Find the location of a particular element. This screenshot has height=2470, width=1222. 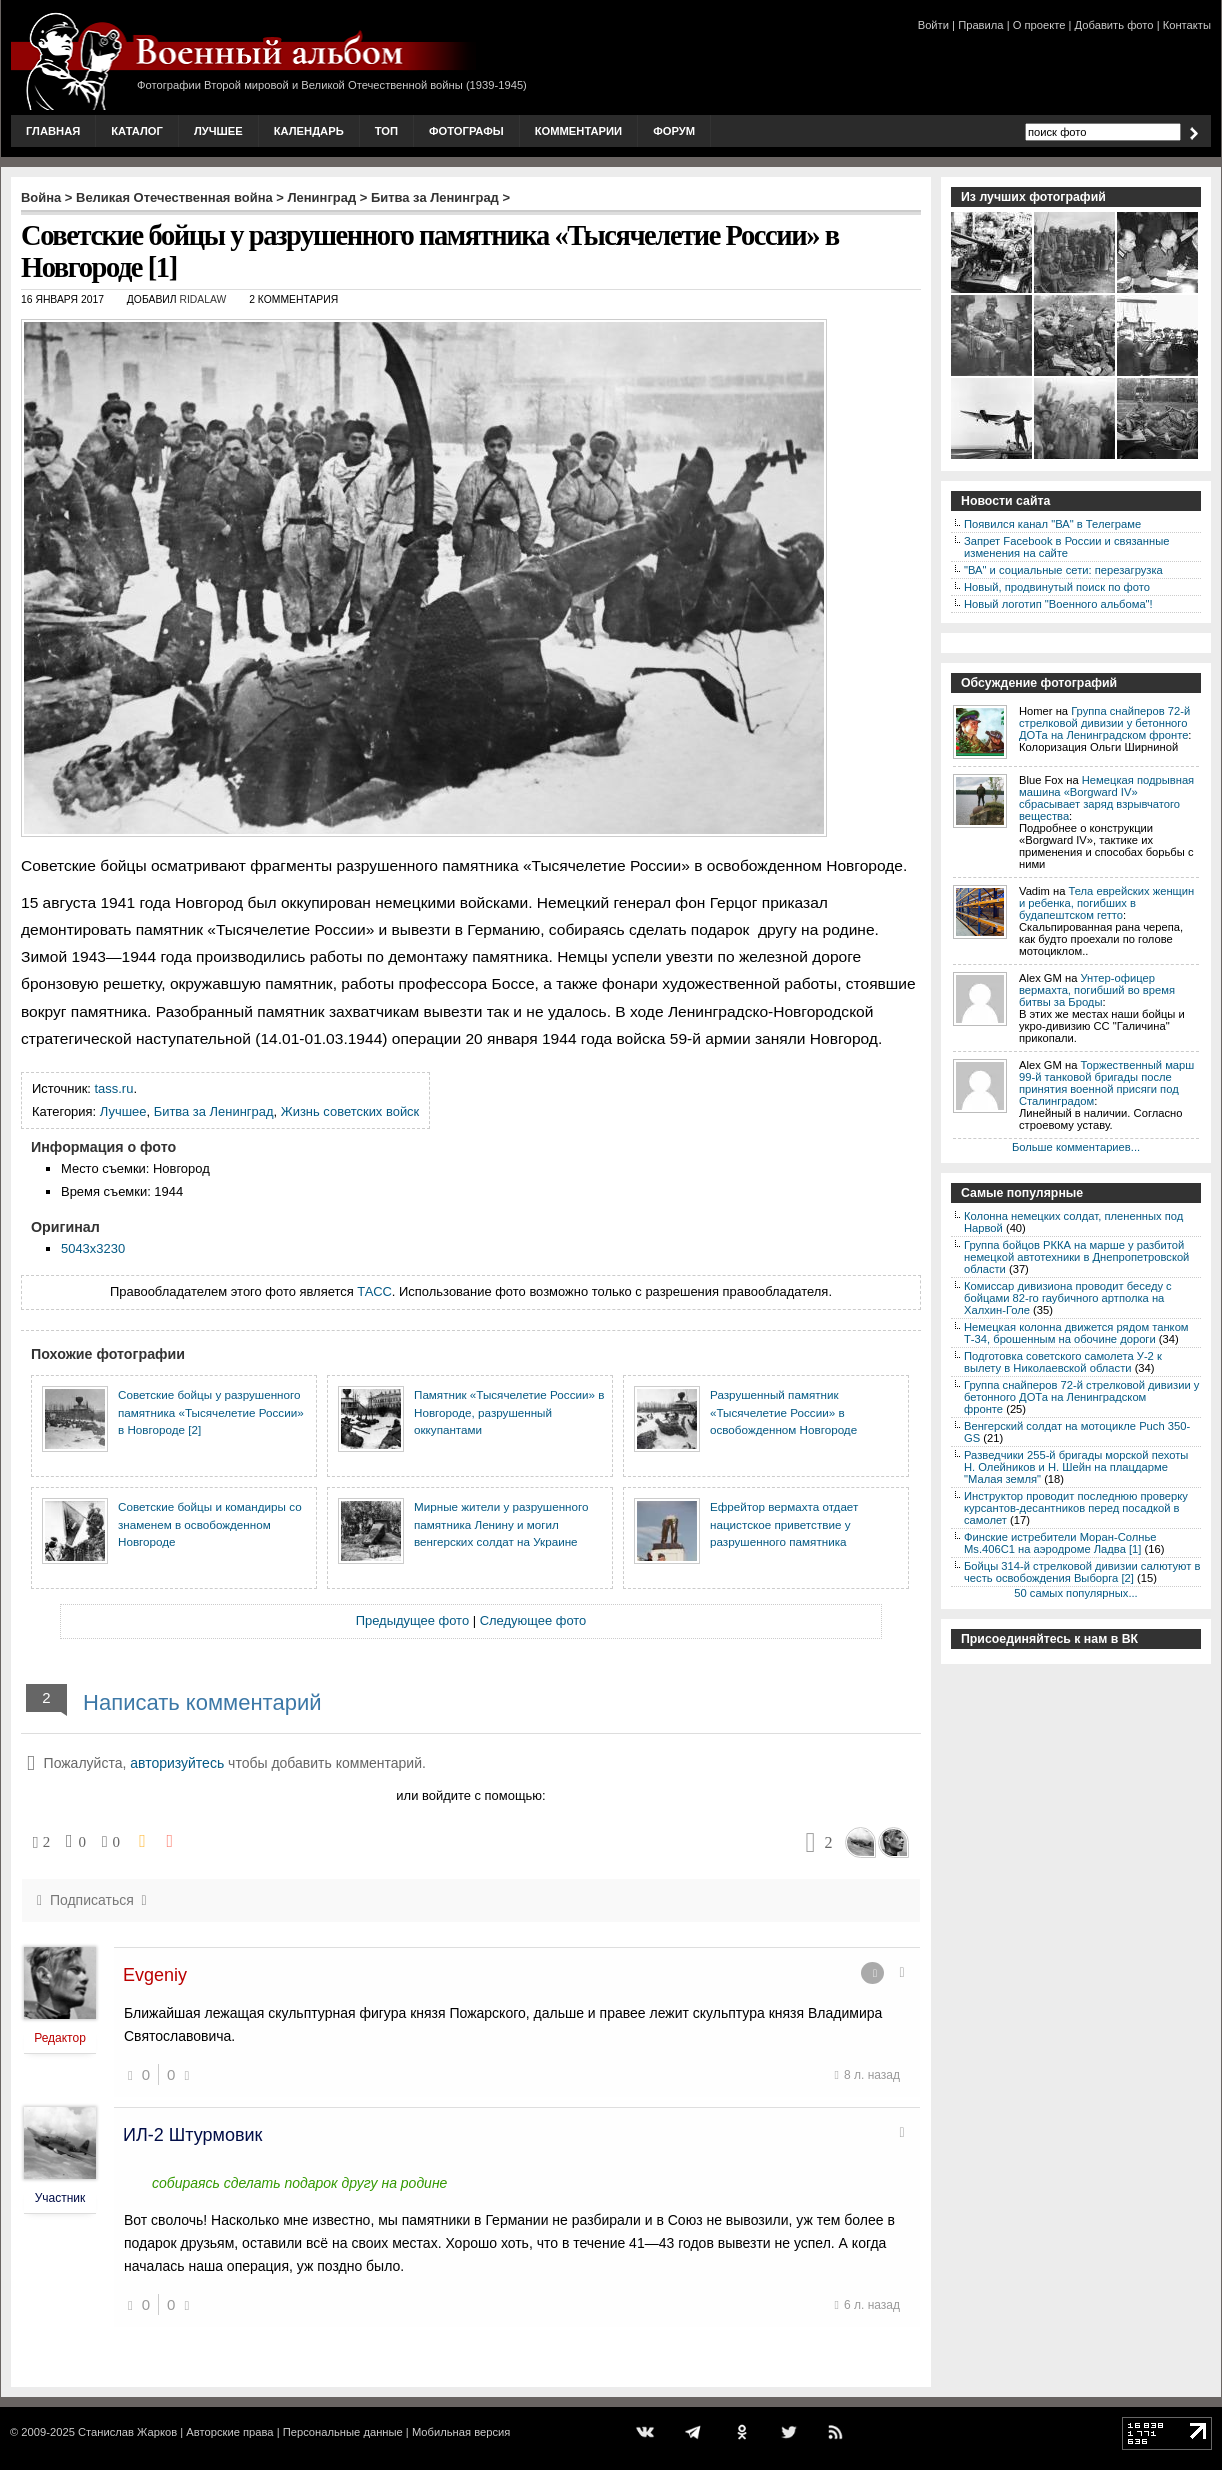

Советские бойцы и командиры со знаменем в освобожденном Новгороде is located at coordinates (210, 1524).